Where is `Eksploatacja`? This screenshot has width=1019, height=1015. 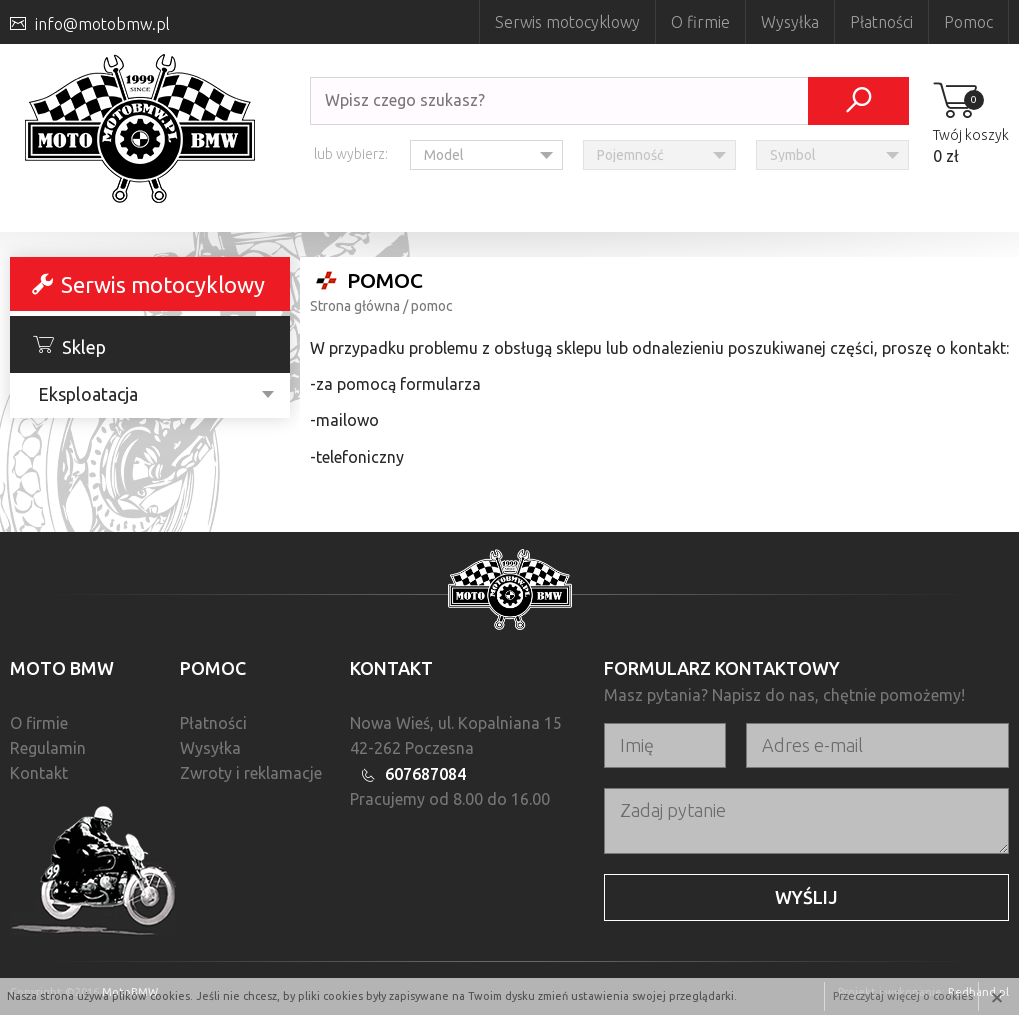
Eksploatacja is located at coordinates (88, 394).